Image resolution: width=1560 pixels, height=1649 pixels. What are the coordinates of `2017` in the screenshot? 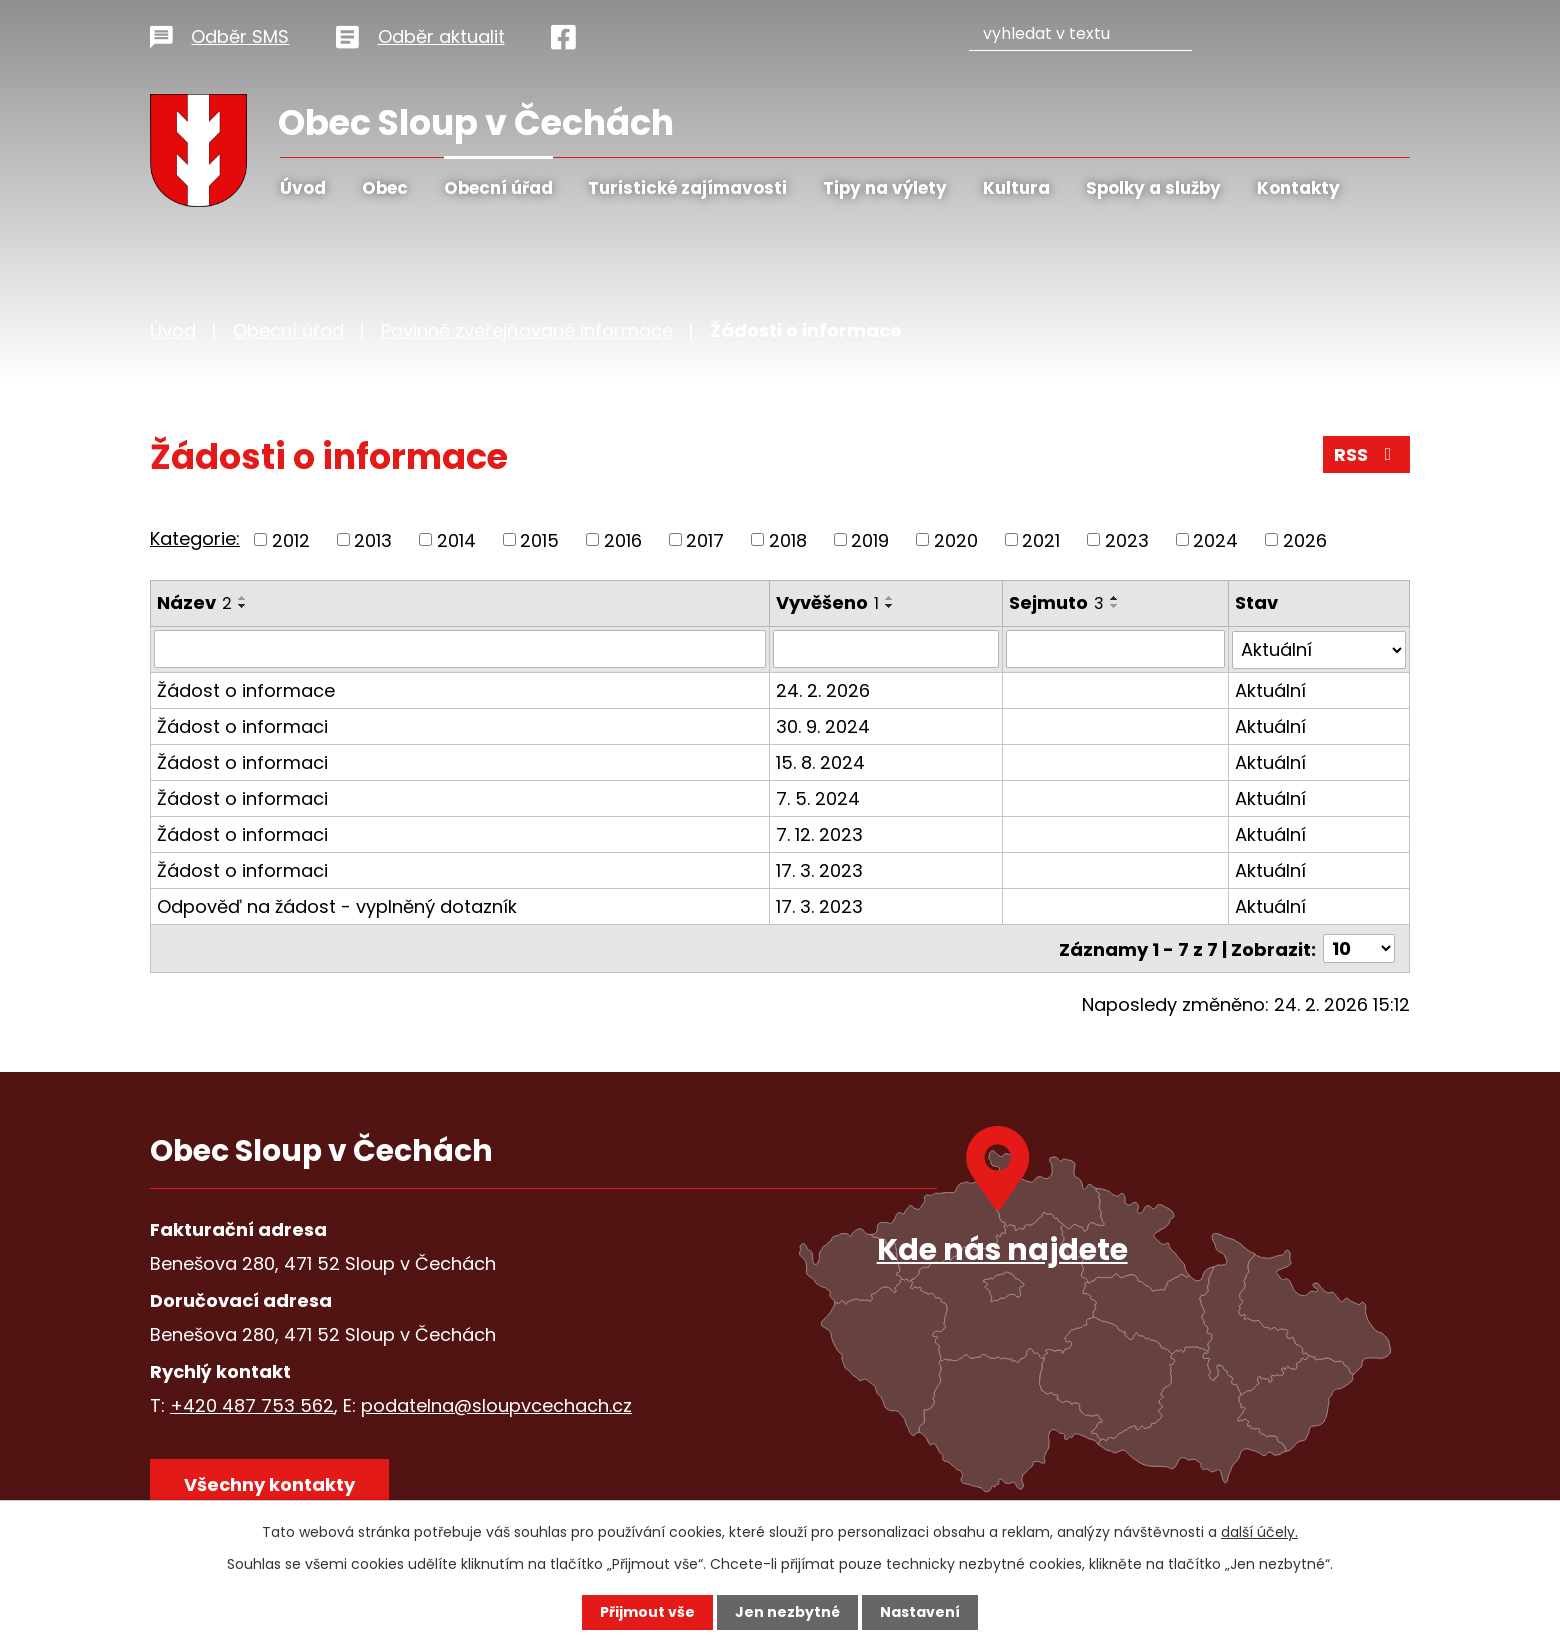 It's located at (705, 539).